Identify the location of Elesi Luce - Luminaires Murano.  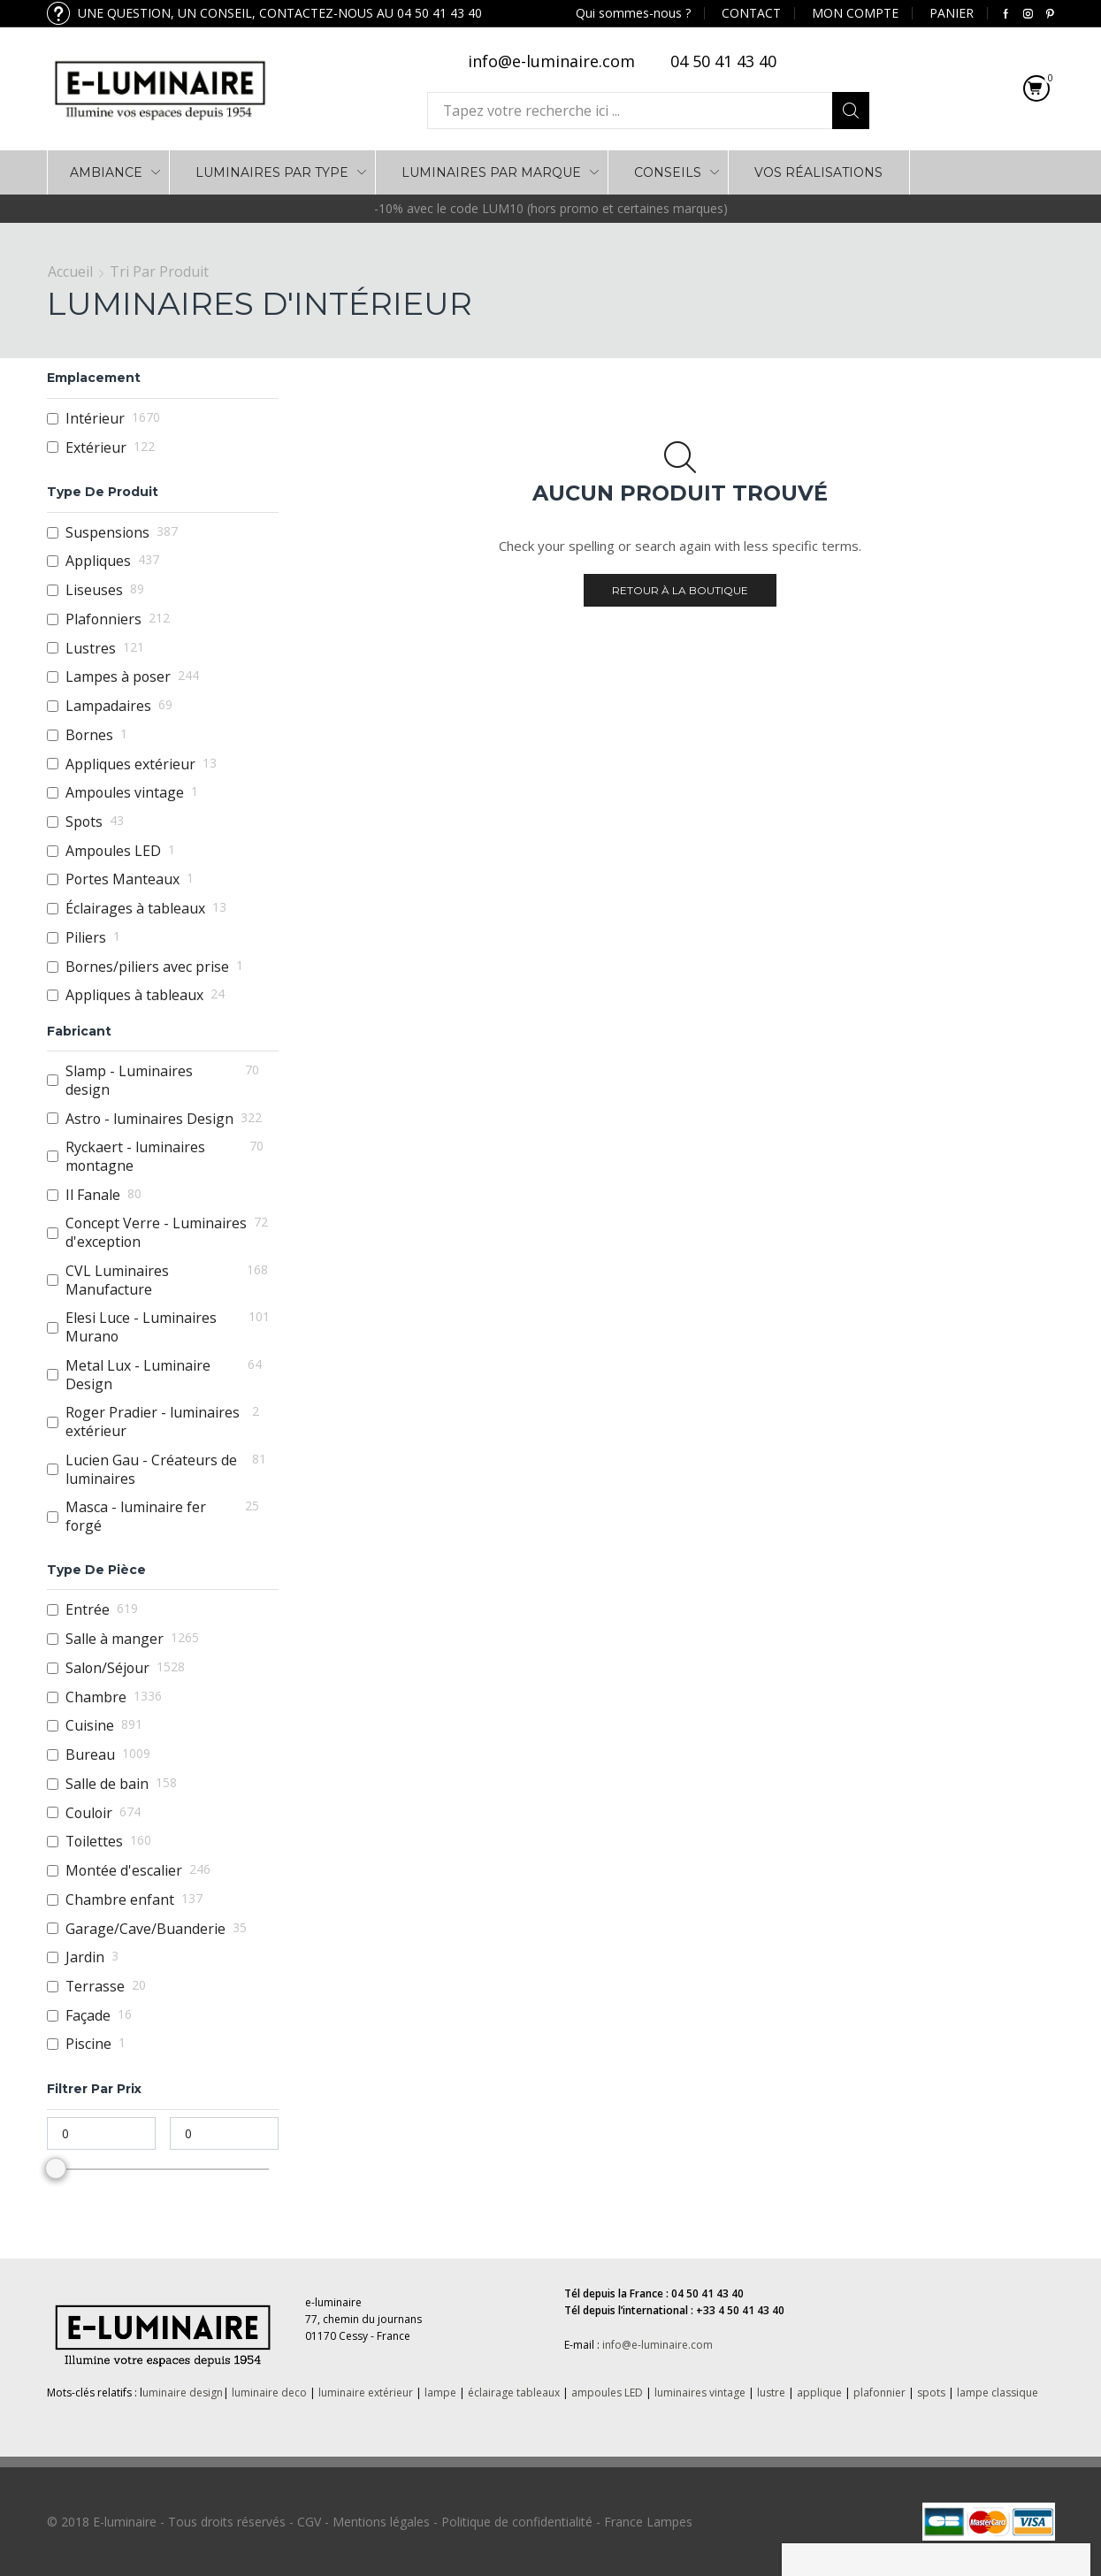
(141, 1327).